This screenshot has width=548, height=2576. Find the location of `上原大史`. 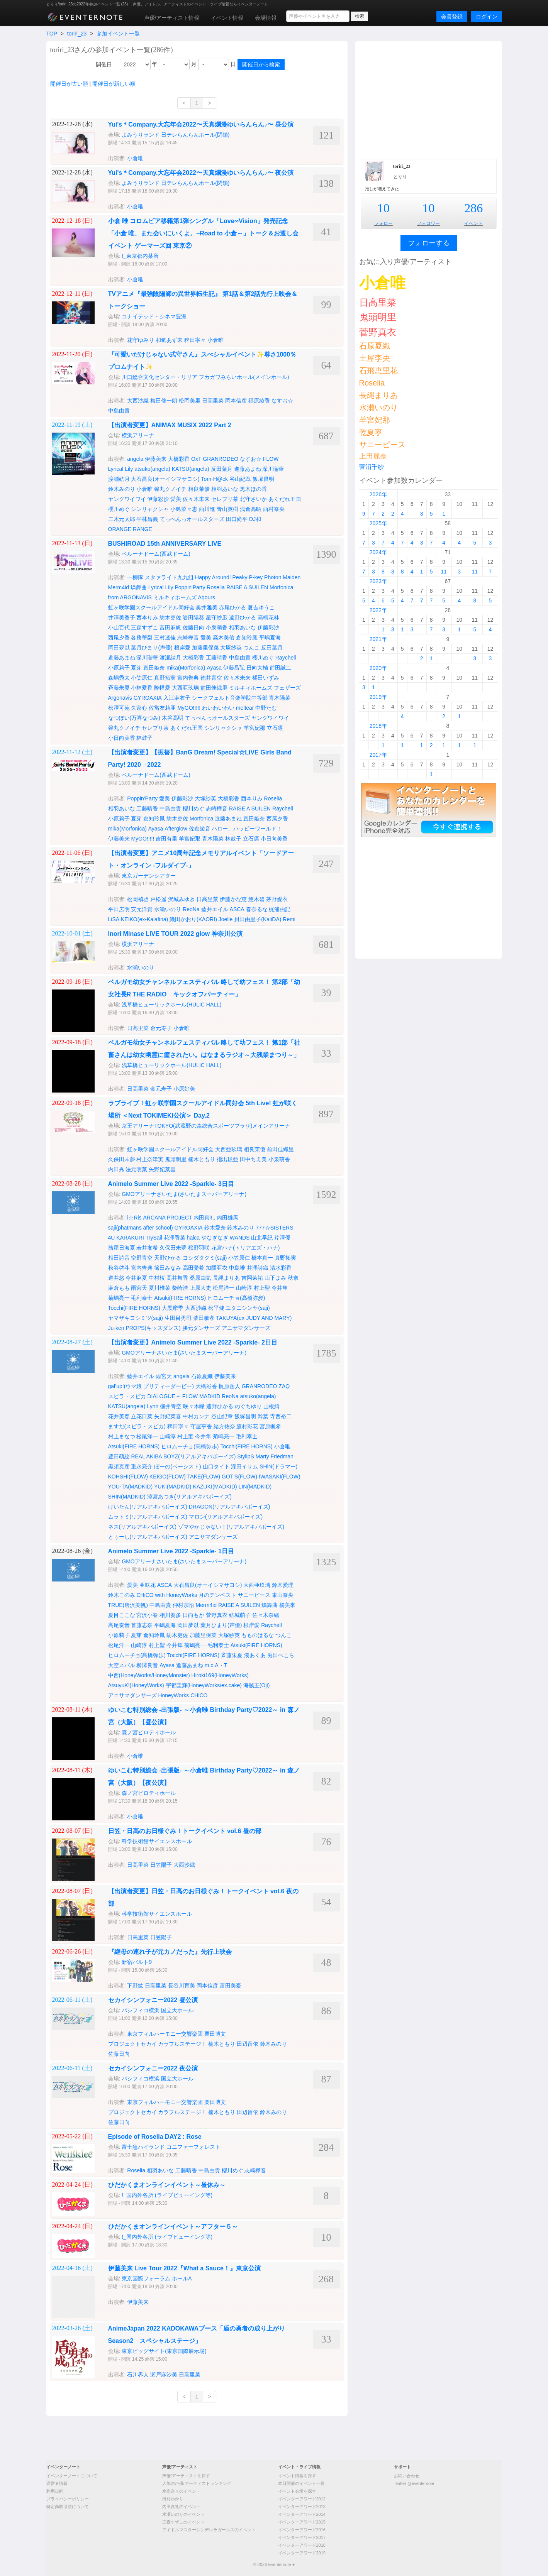

上原大史 is located at coordinates (200, 1288).